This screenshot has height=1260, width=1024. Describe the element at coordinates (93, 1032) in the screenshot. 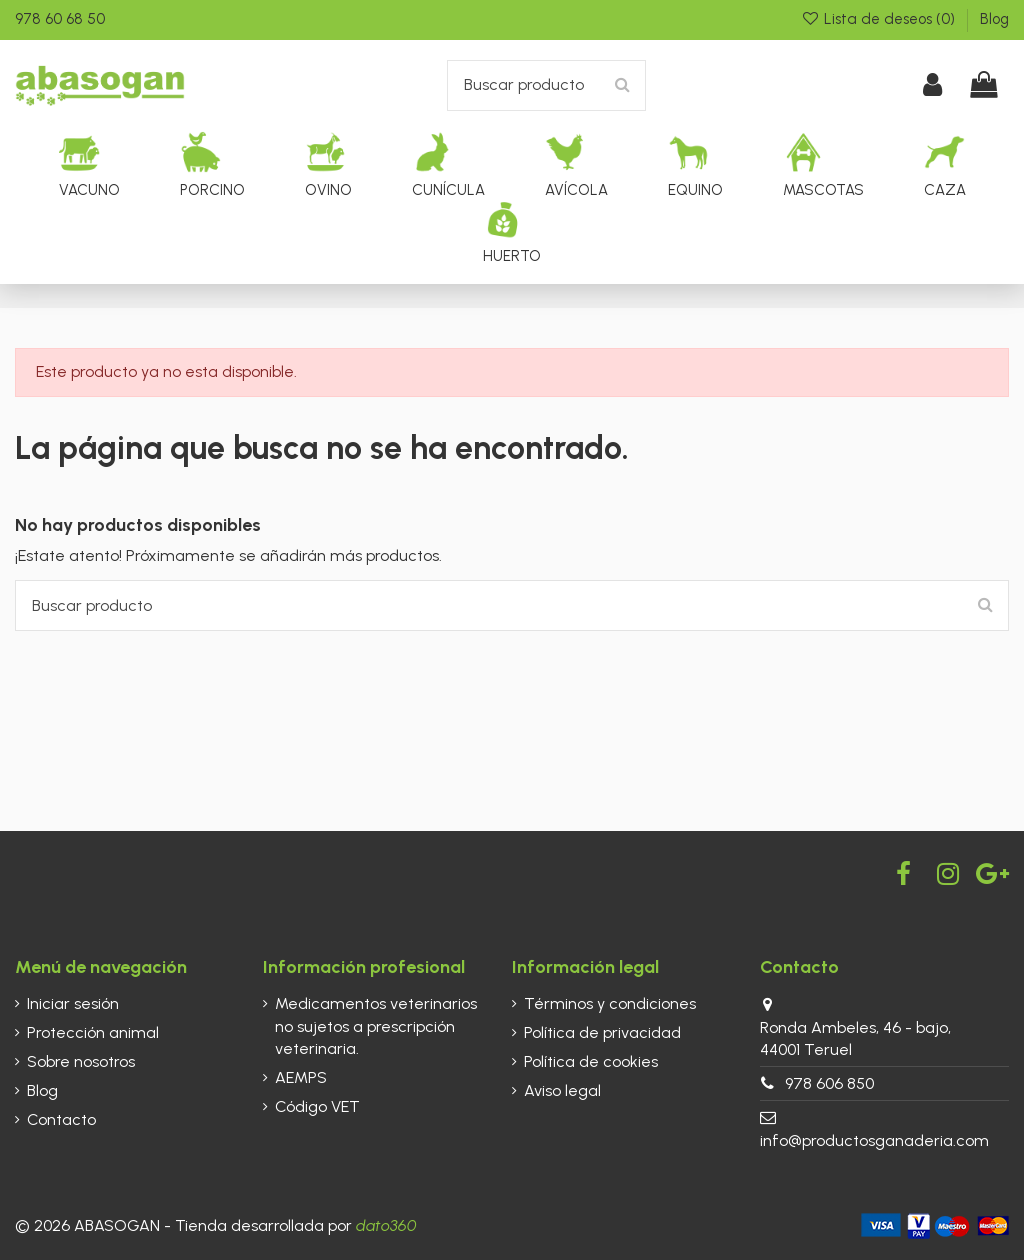

I see `Protección animal` at that location.